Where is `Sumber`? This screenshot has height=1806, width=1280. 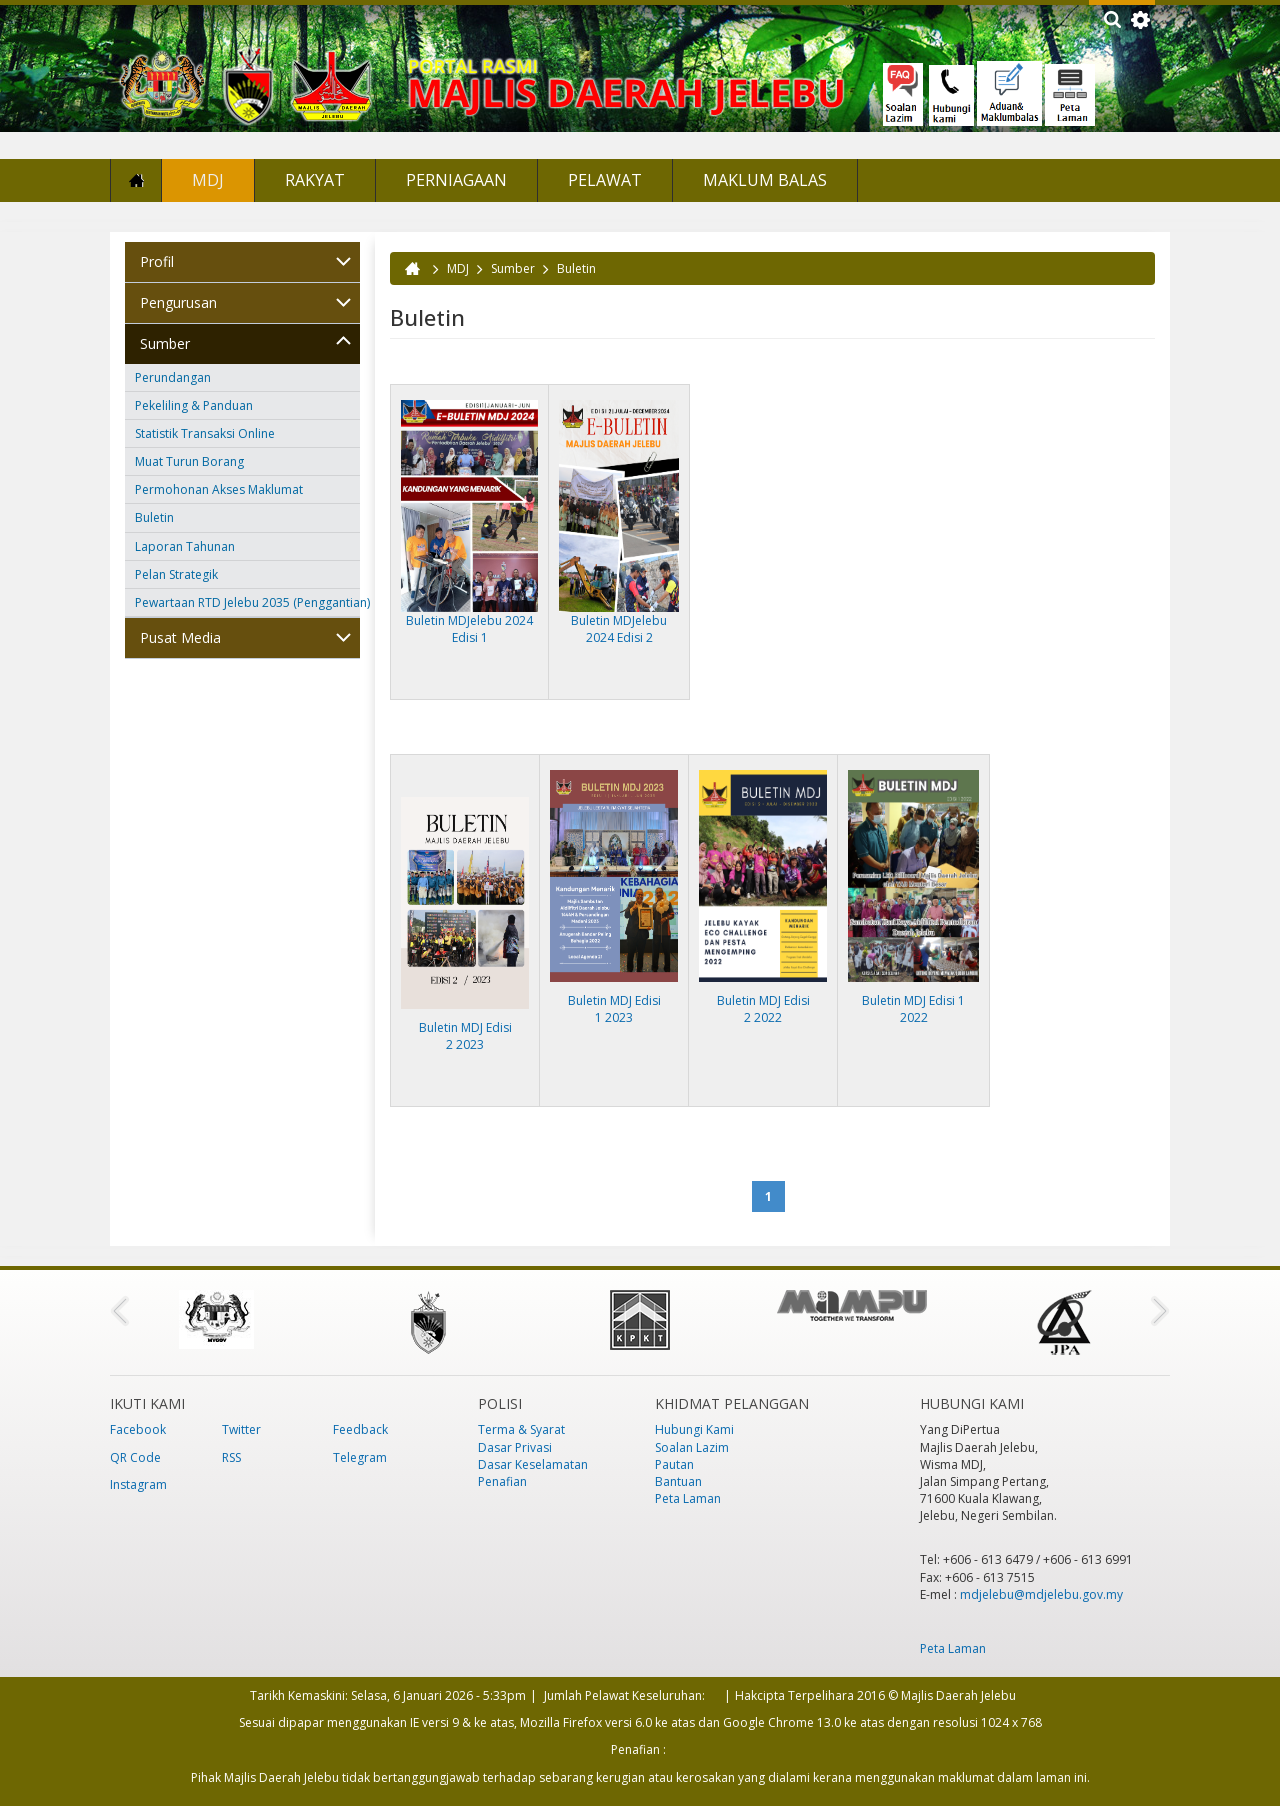 Sumber is located at coordinates (165, 343).